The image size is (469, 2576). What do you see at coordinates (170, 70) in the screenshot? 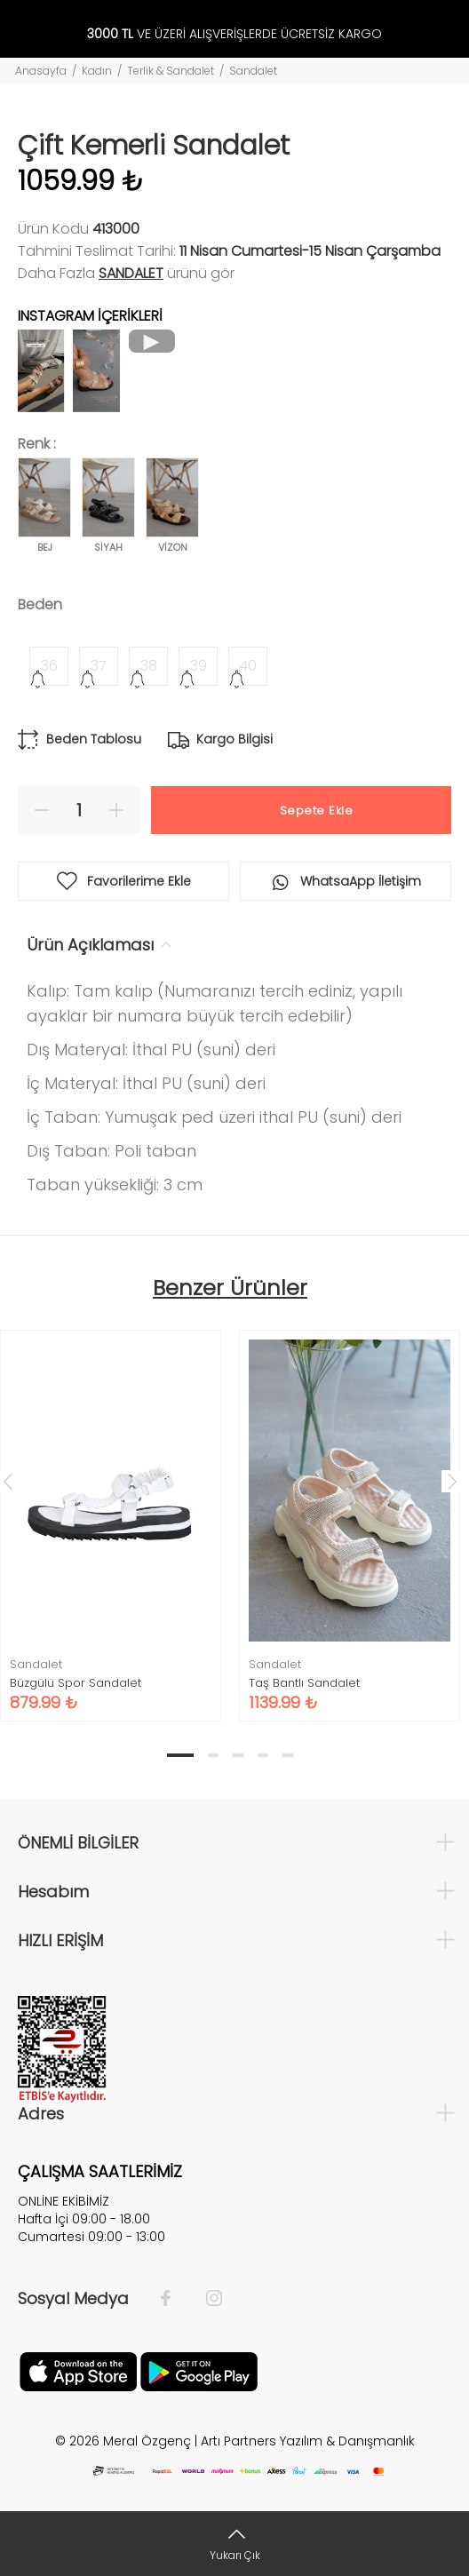
I see `Terlik & Sandalet` at bounding box center [170, 70].